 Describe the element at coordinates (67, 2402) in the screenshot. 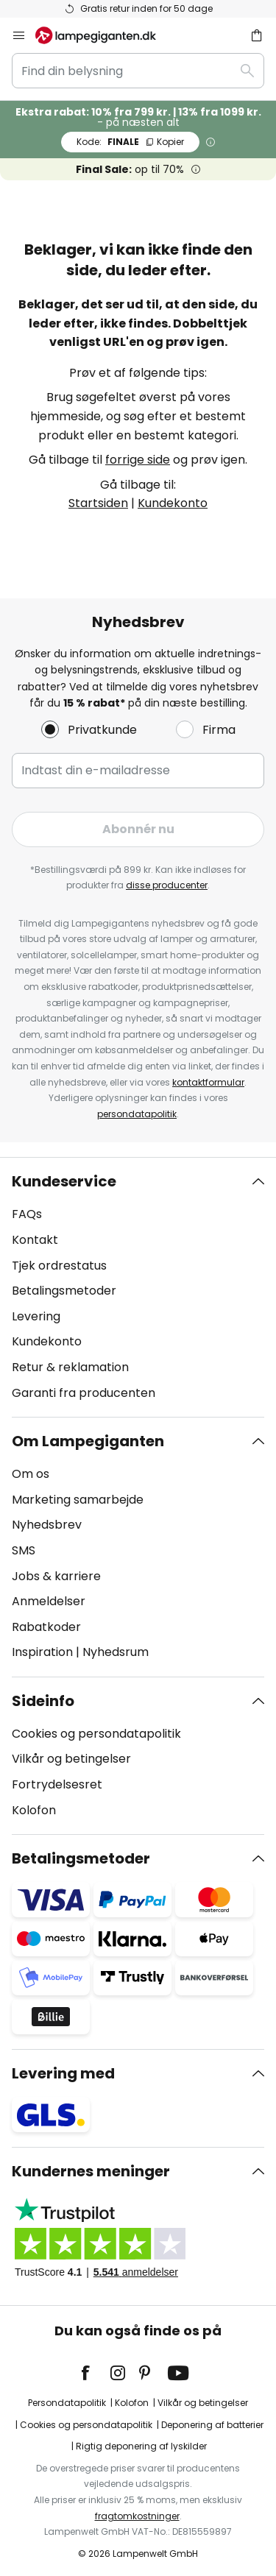

I see `Persondatapolitik` at that location.